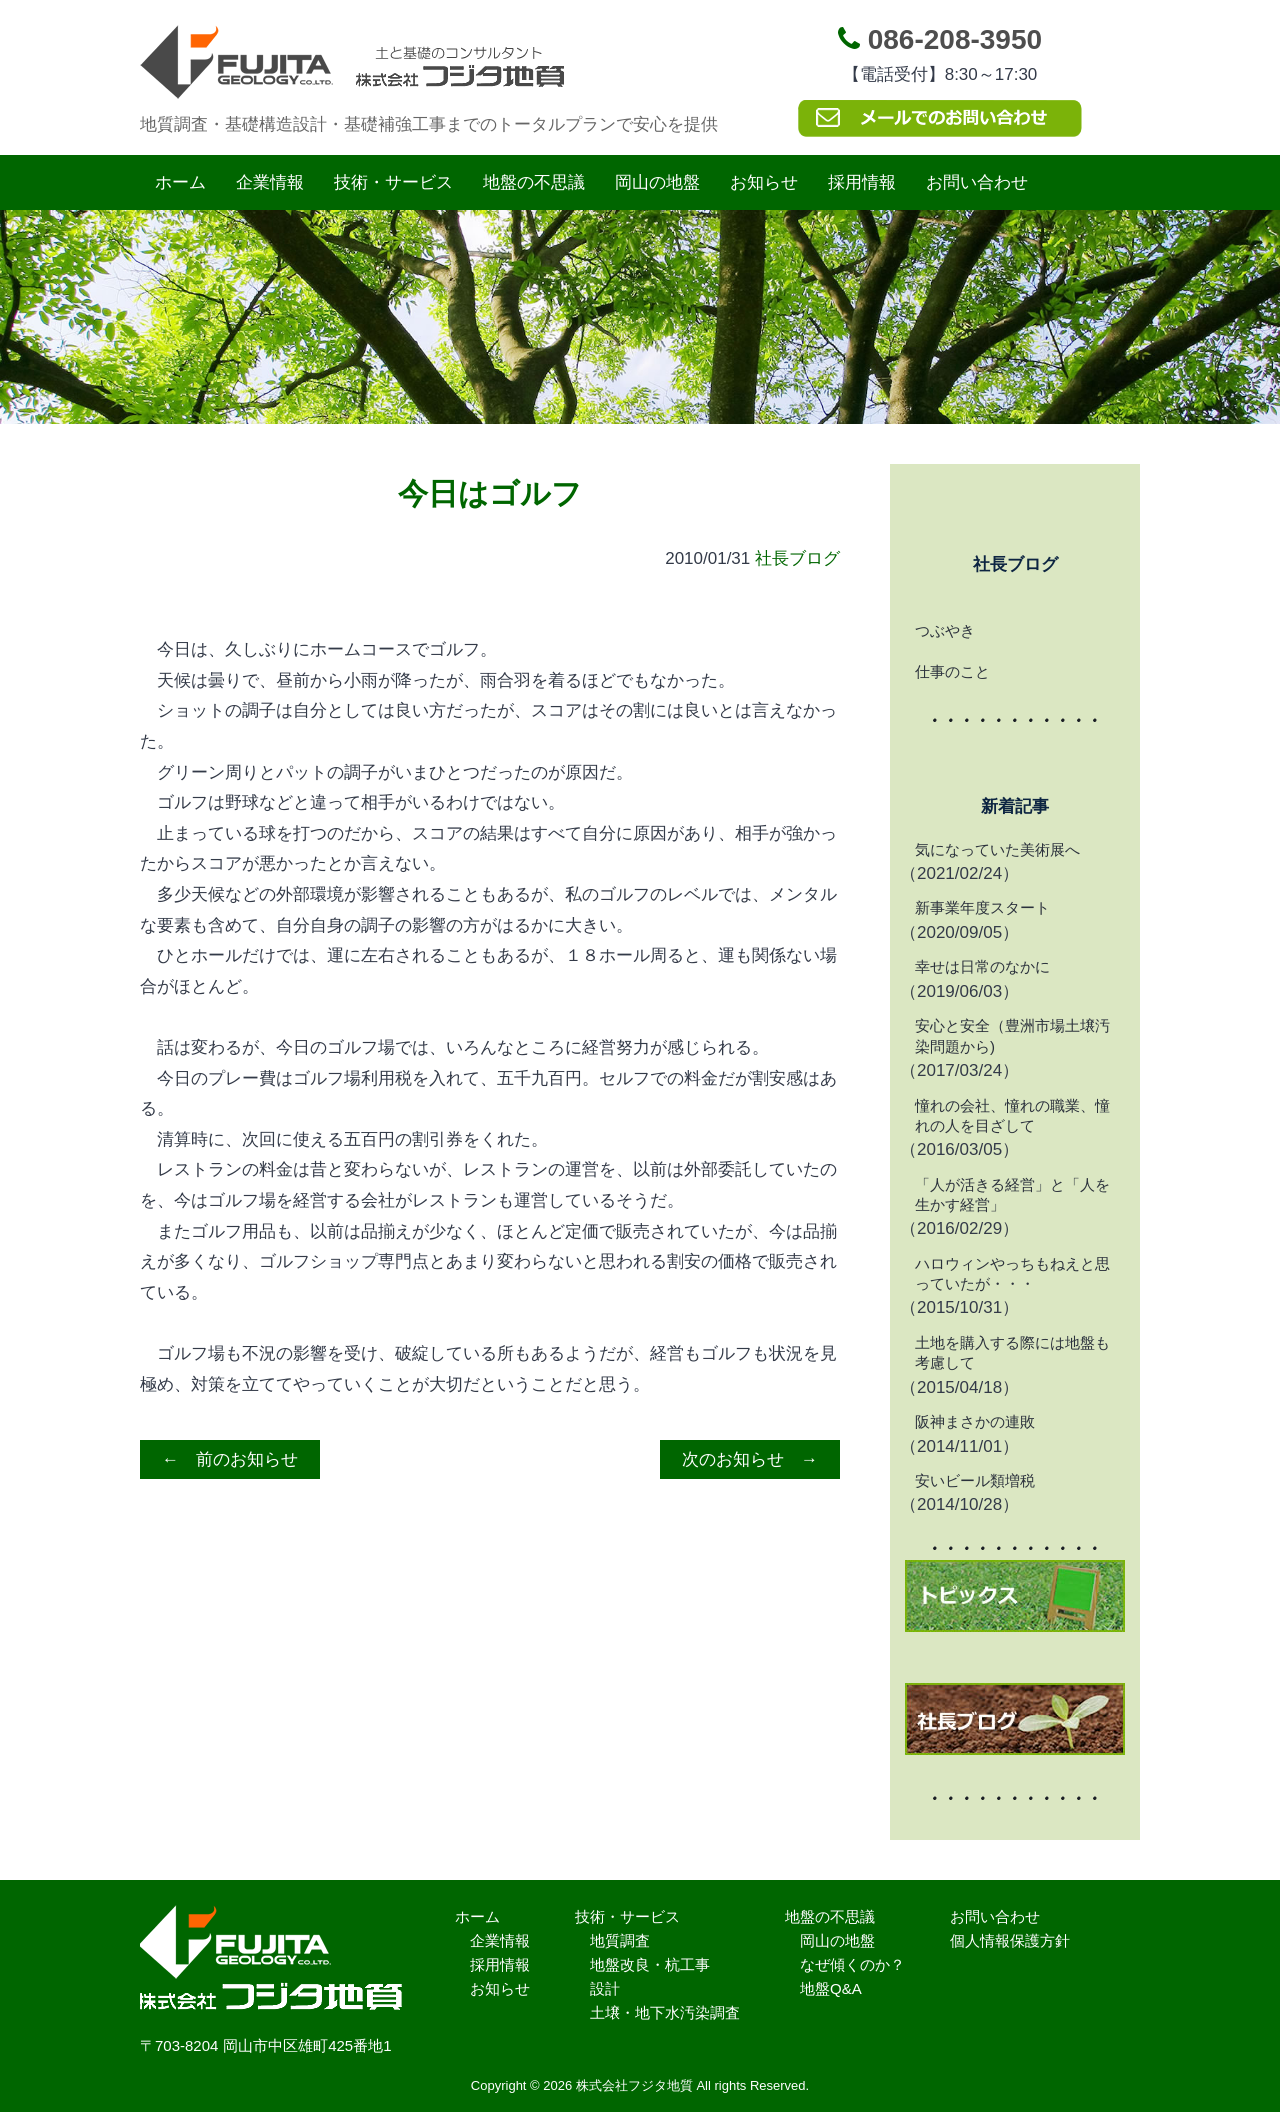 Image resolution: width=1280 pixels, height=2112 pixels. Describe the element at coordinates (180, 182) in the screenshot. I see `ホーム` at that location.